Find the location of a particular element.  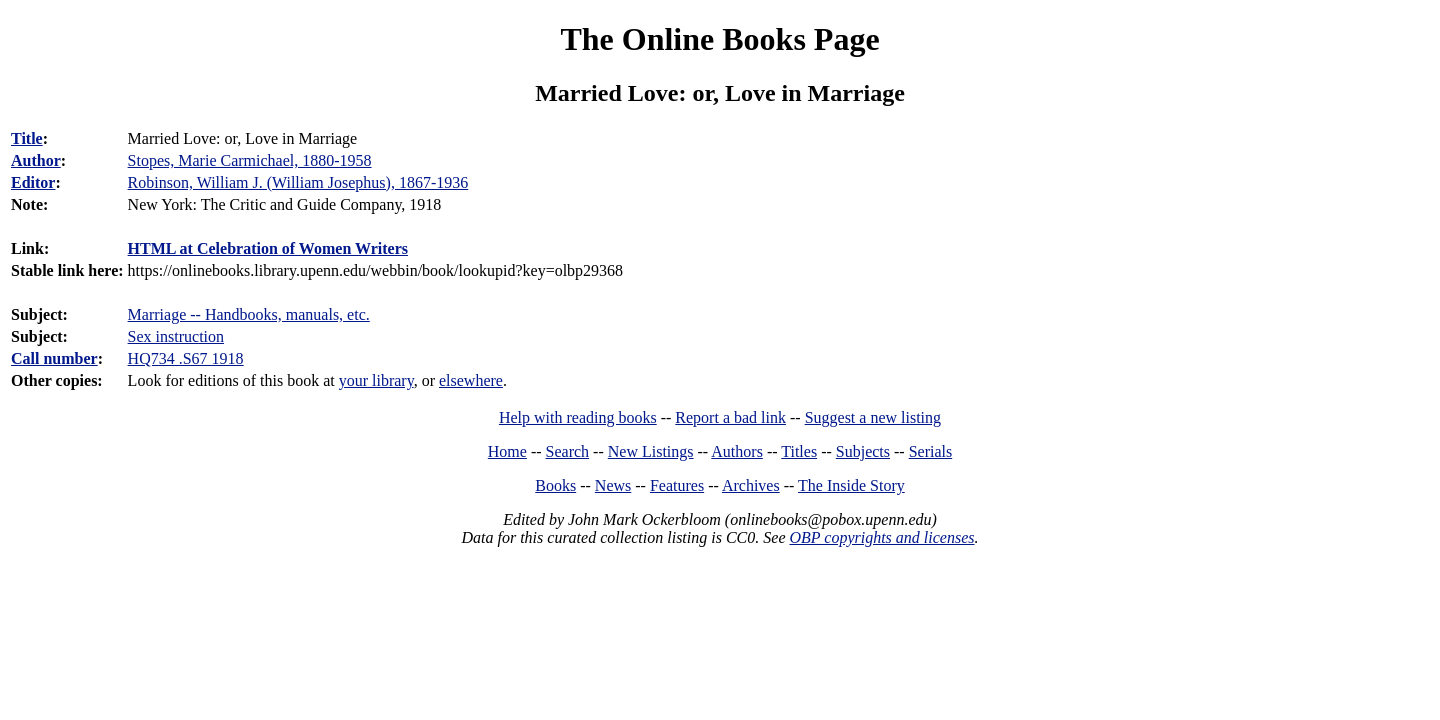

The Inside Story is located at coordinates (851, 485).